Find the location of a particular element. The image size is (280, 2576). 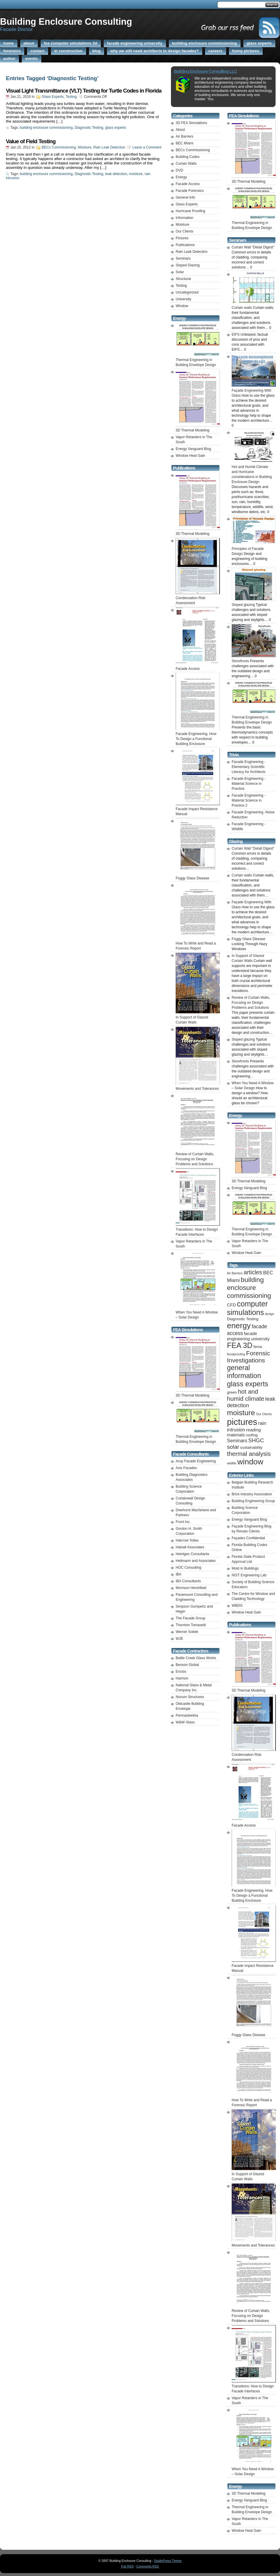

Facade Impact Resistance Manual is located at coordinates (198, 809).